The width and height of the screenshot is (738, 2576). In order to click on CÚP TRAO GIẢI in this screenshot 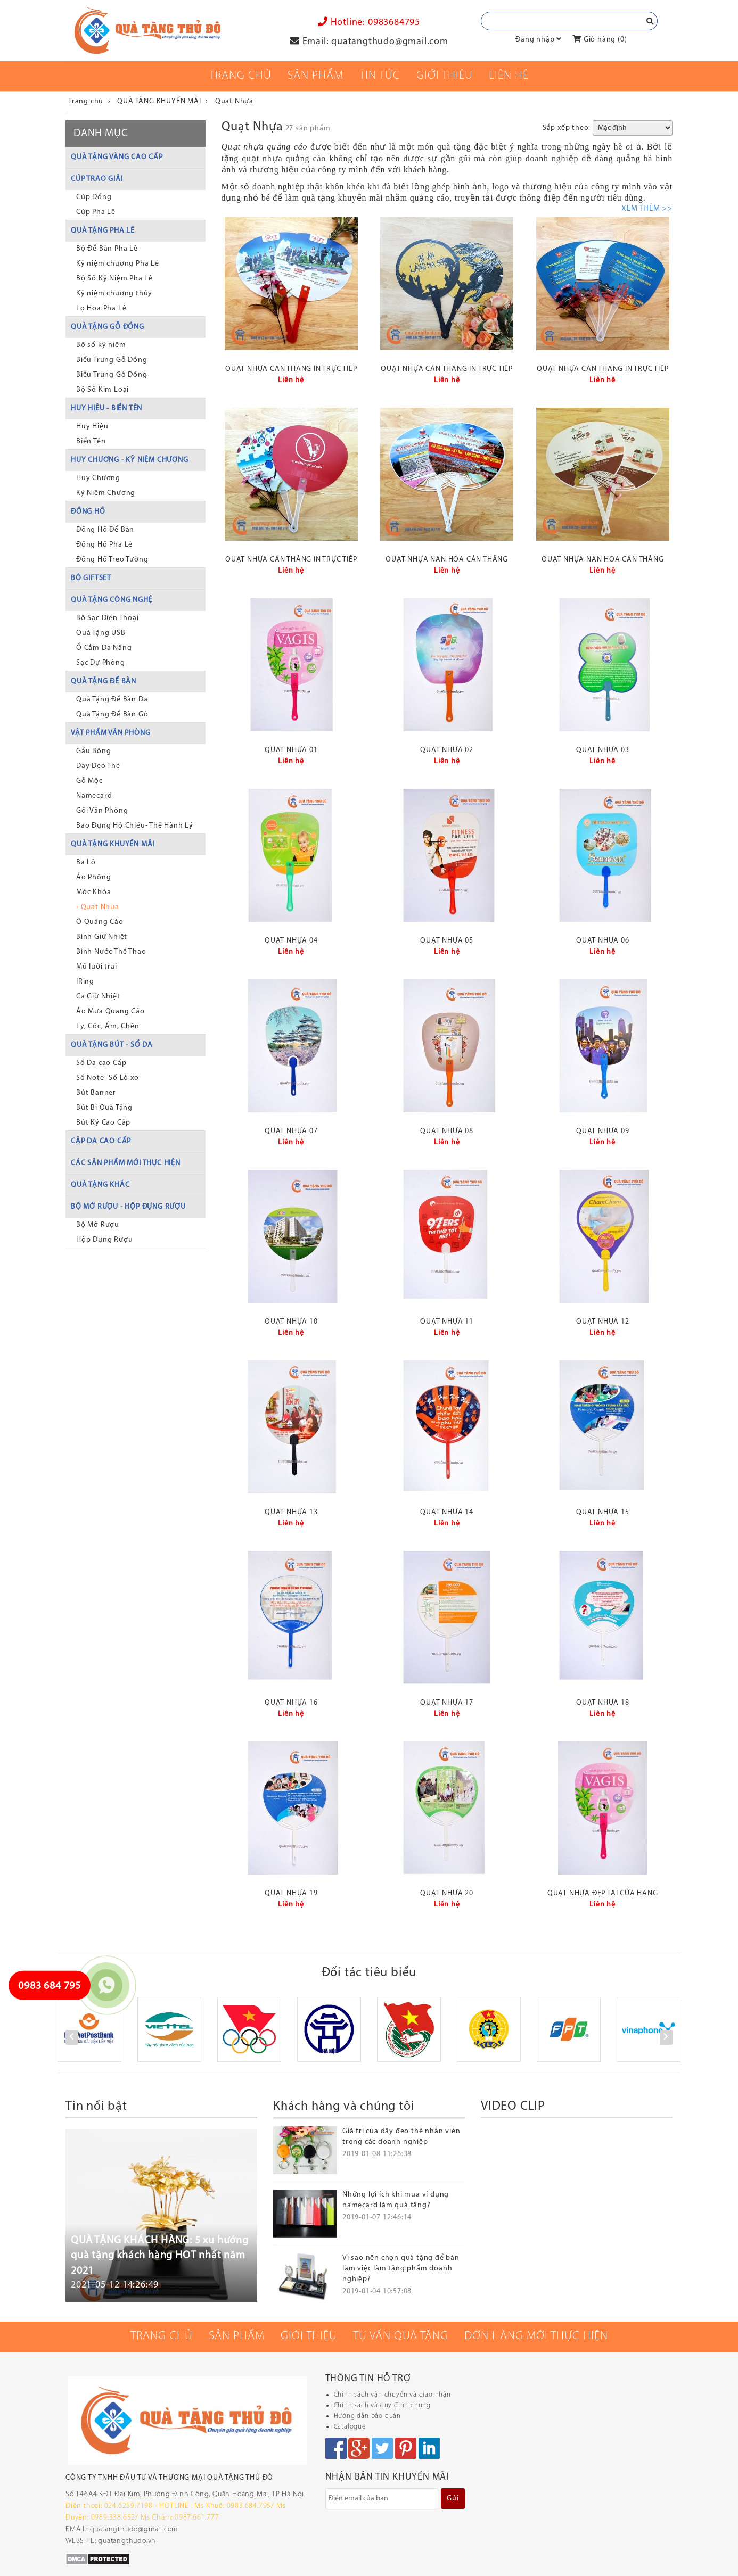, I will do `click(96, 179)`.